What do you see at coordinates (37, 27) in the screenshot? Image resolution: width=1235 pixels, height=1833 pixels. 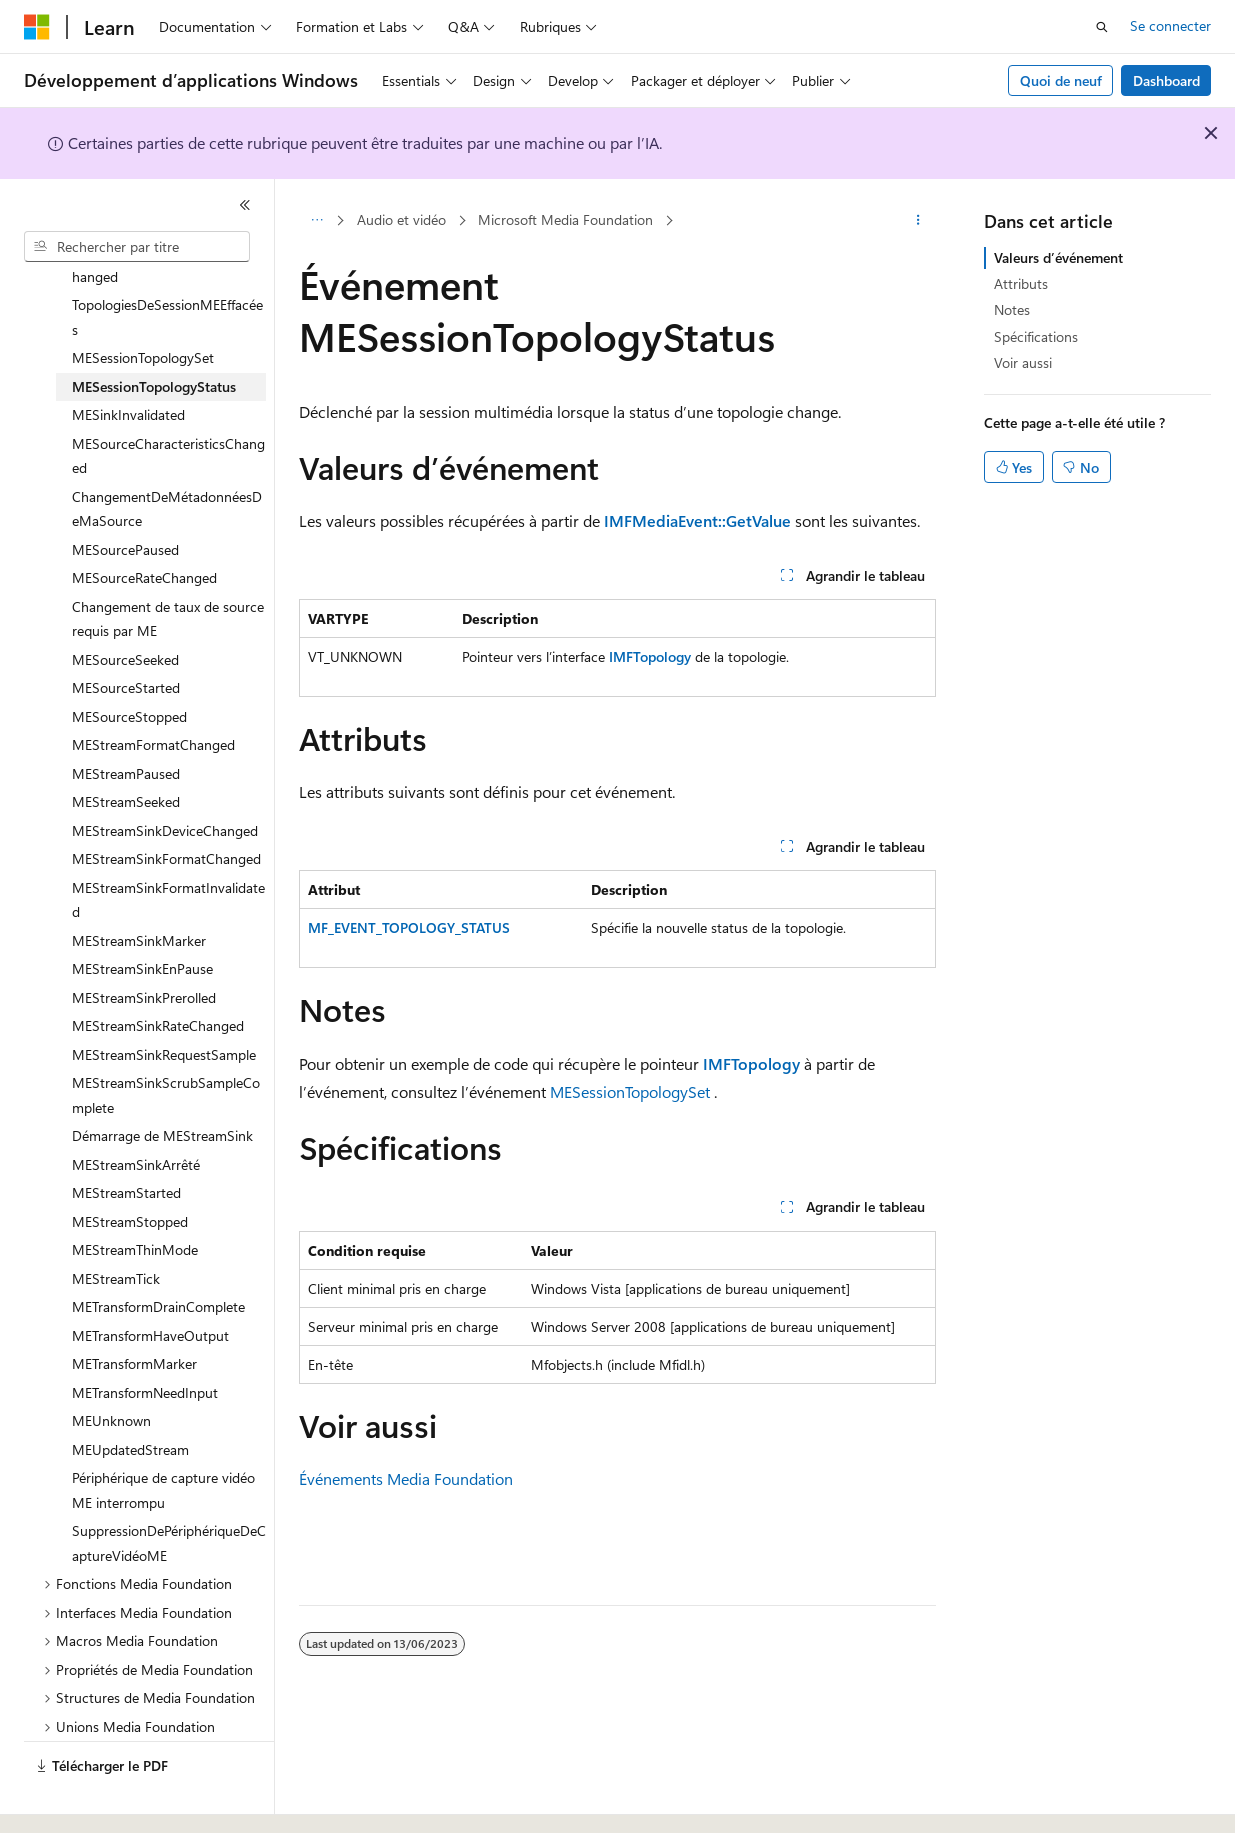 I see `[Microsoft]` at bounding box center [37, 27].